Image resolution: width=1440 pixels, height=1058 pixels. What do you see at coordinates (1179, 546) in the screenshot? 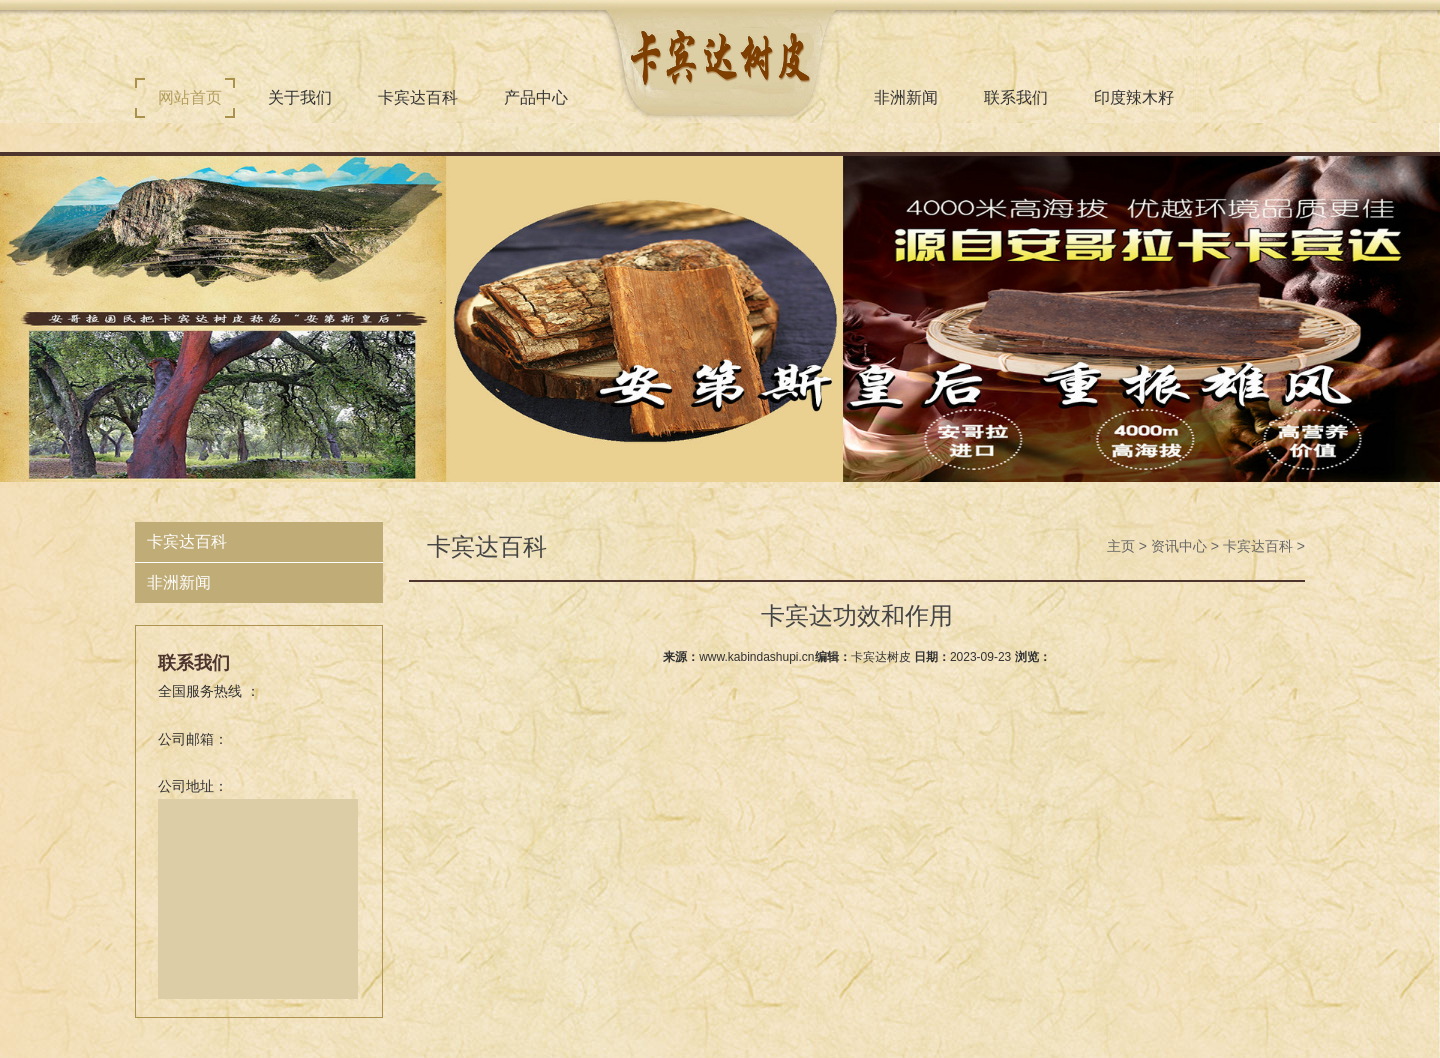
I see `资讯中心` at bounding box center [1179, 546].